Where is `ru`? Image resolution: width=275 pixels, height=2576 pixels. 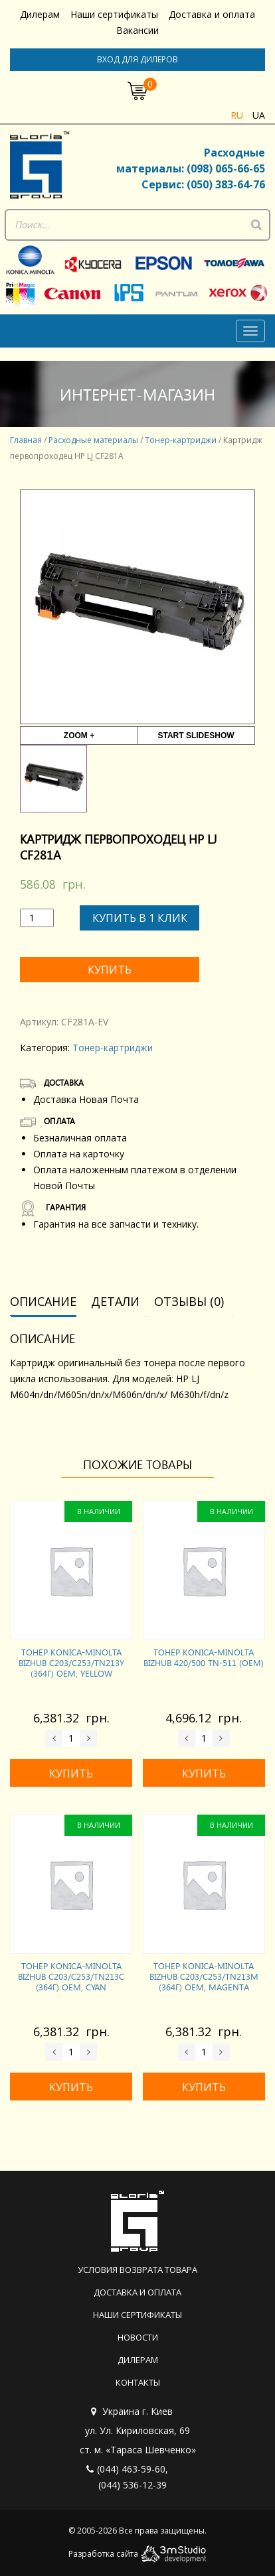 ru is located at coordinates (236, 115).